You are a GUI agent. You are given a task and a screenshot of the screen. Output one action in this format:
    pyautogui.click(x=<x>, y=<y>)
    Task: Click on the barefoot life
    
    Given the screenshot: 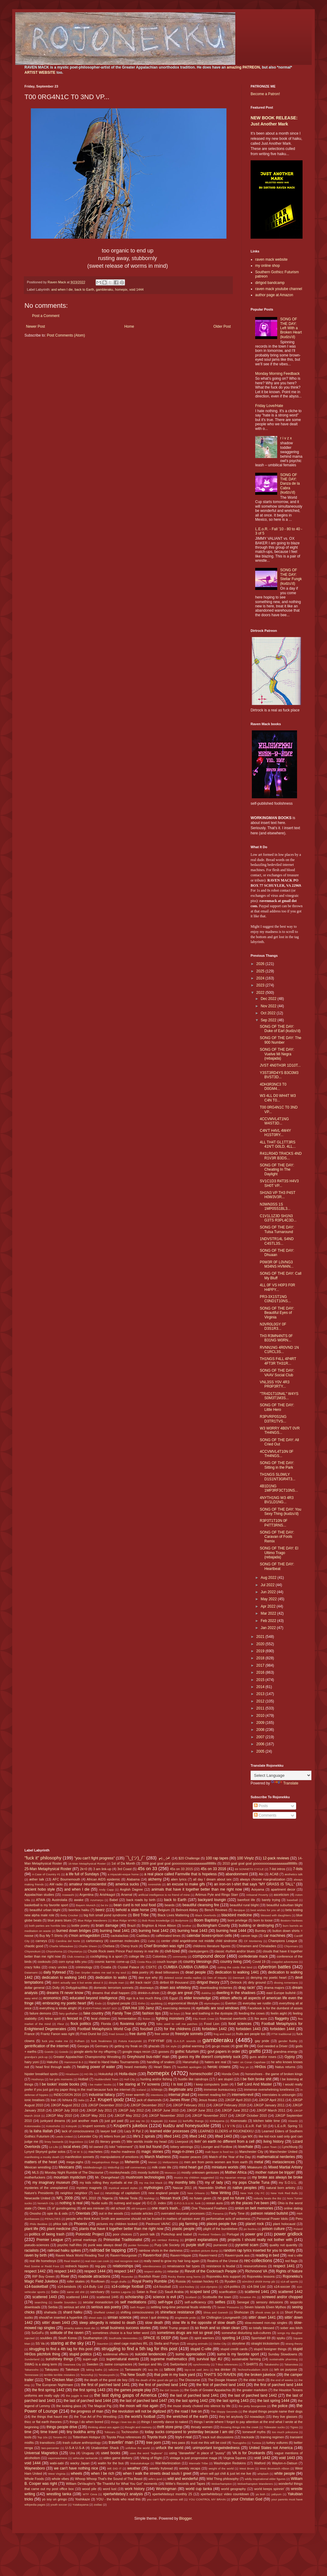 What is the action you would take?
    pyautogui.click(x=246, y=1900)
    